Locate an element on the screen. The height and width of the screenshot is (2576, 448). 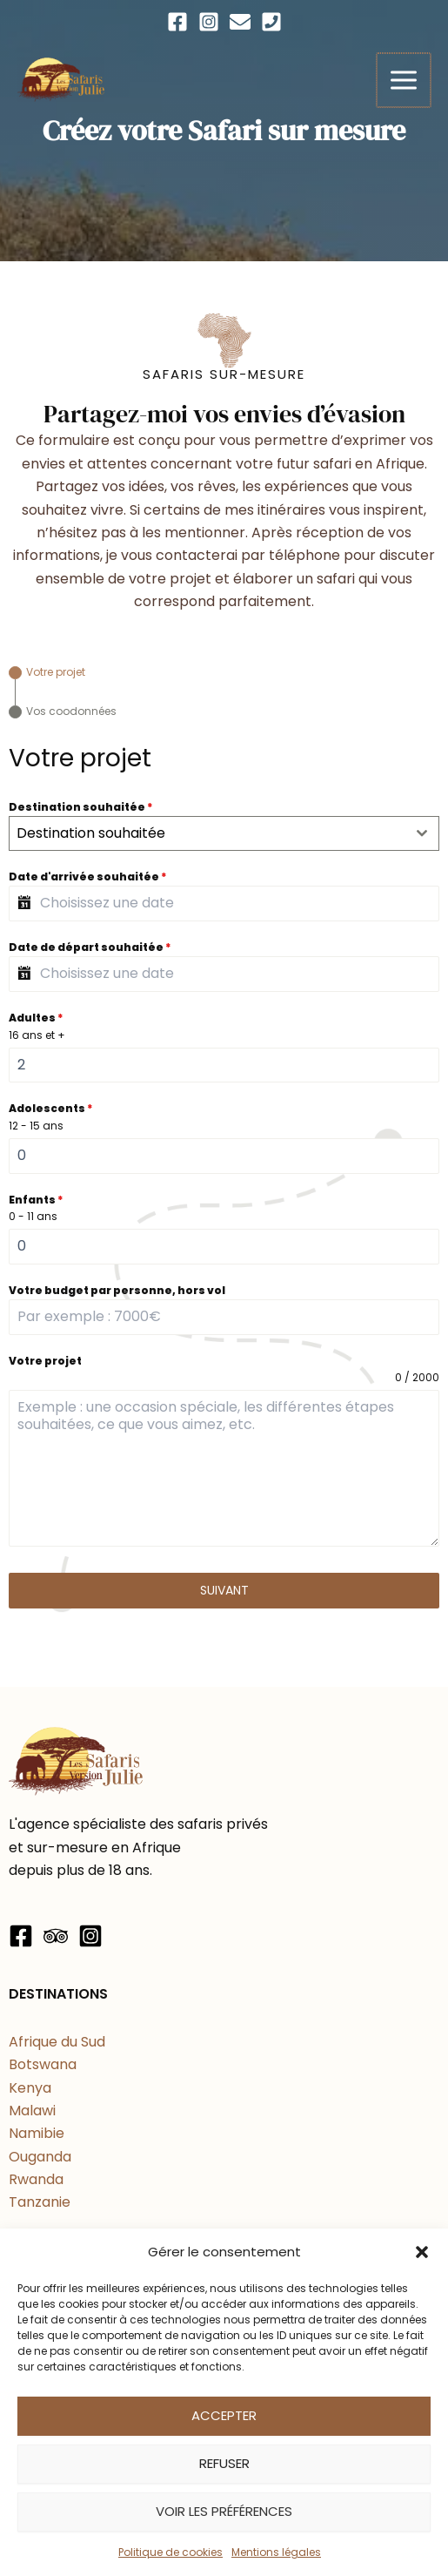
[Trip Advisor] is located at coordinates (55, 1936).